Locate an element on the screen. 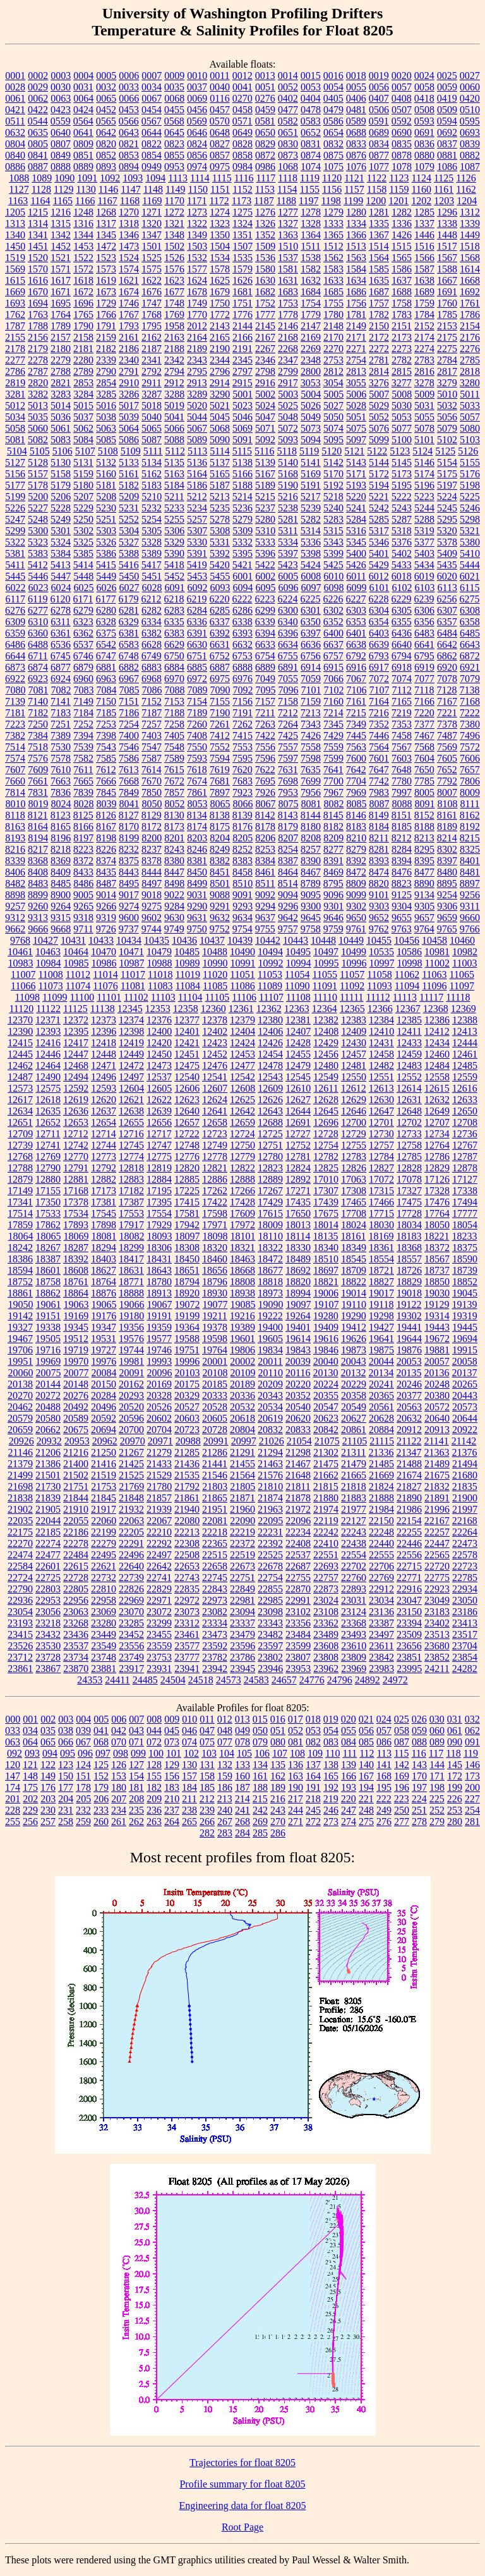 The height and width of the screenshot is (2576, 485). 8200 is located at coordinates (151, 838).